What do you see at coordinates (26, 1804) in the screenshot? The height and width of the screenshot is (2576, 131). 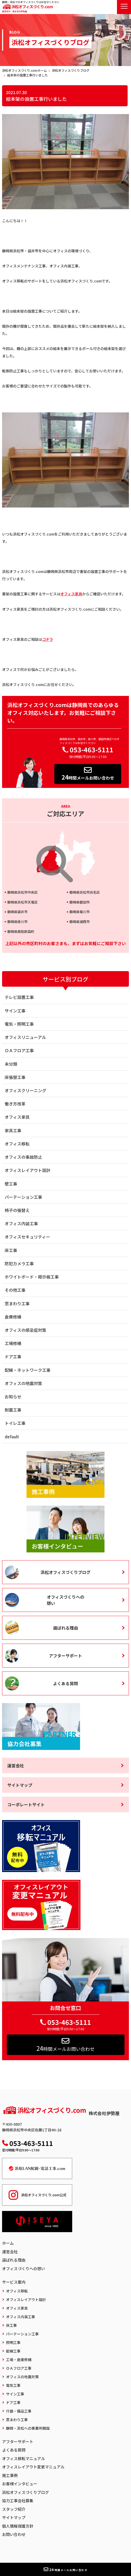 I see `コーポレートサイト` at bounding box center [26, 1804].